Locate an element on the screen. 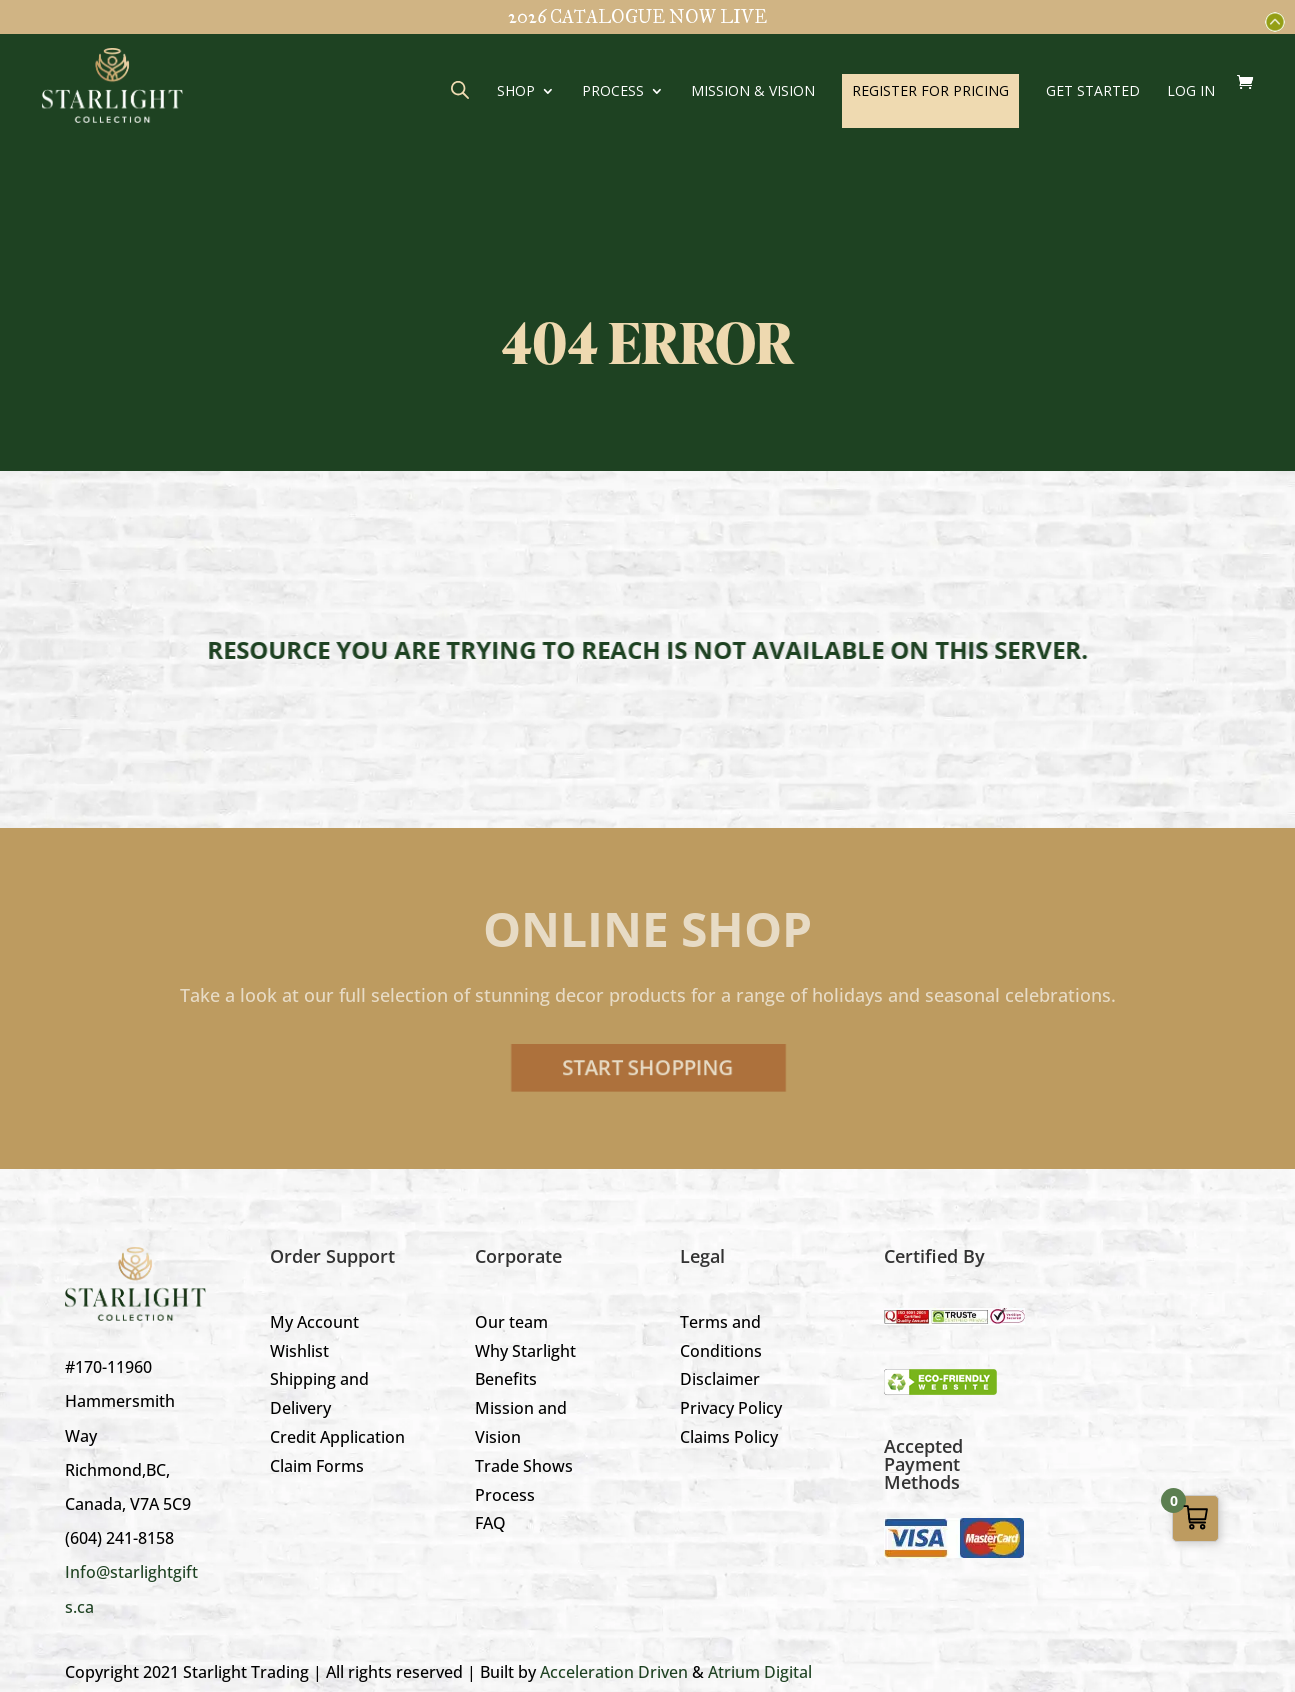 Image resolution: width=1295 pixels, height=1692 pixels. Start Shopping is located at coordinates (647, 1067).